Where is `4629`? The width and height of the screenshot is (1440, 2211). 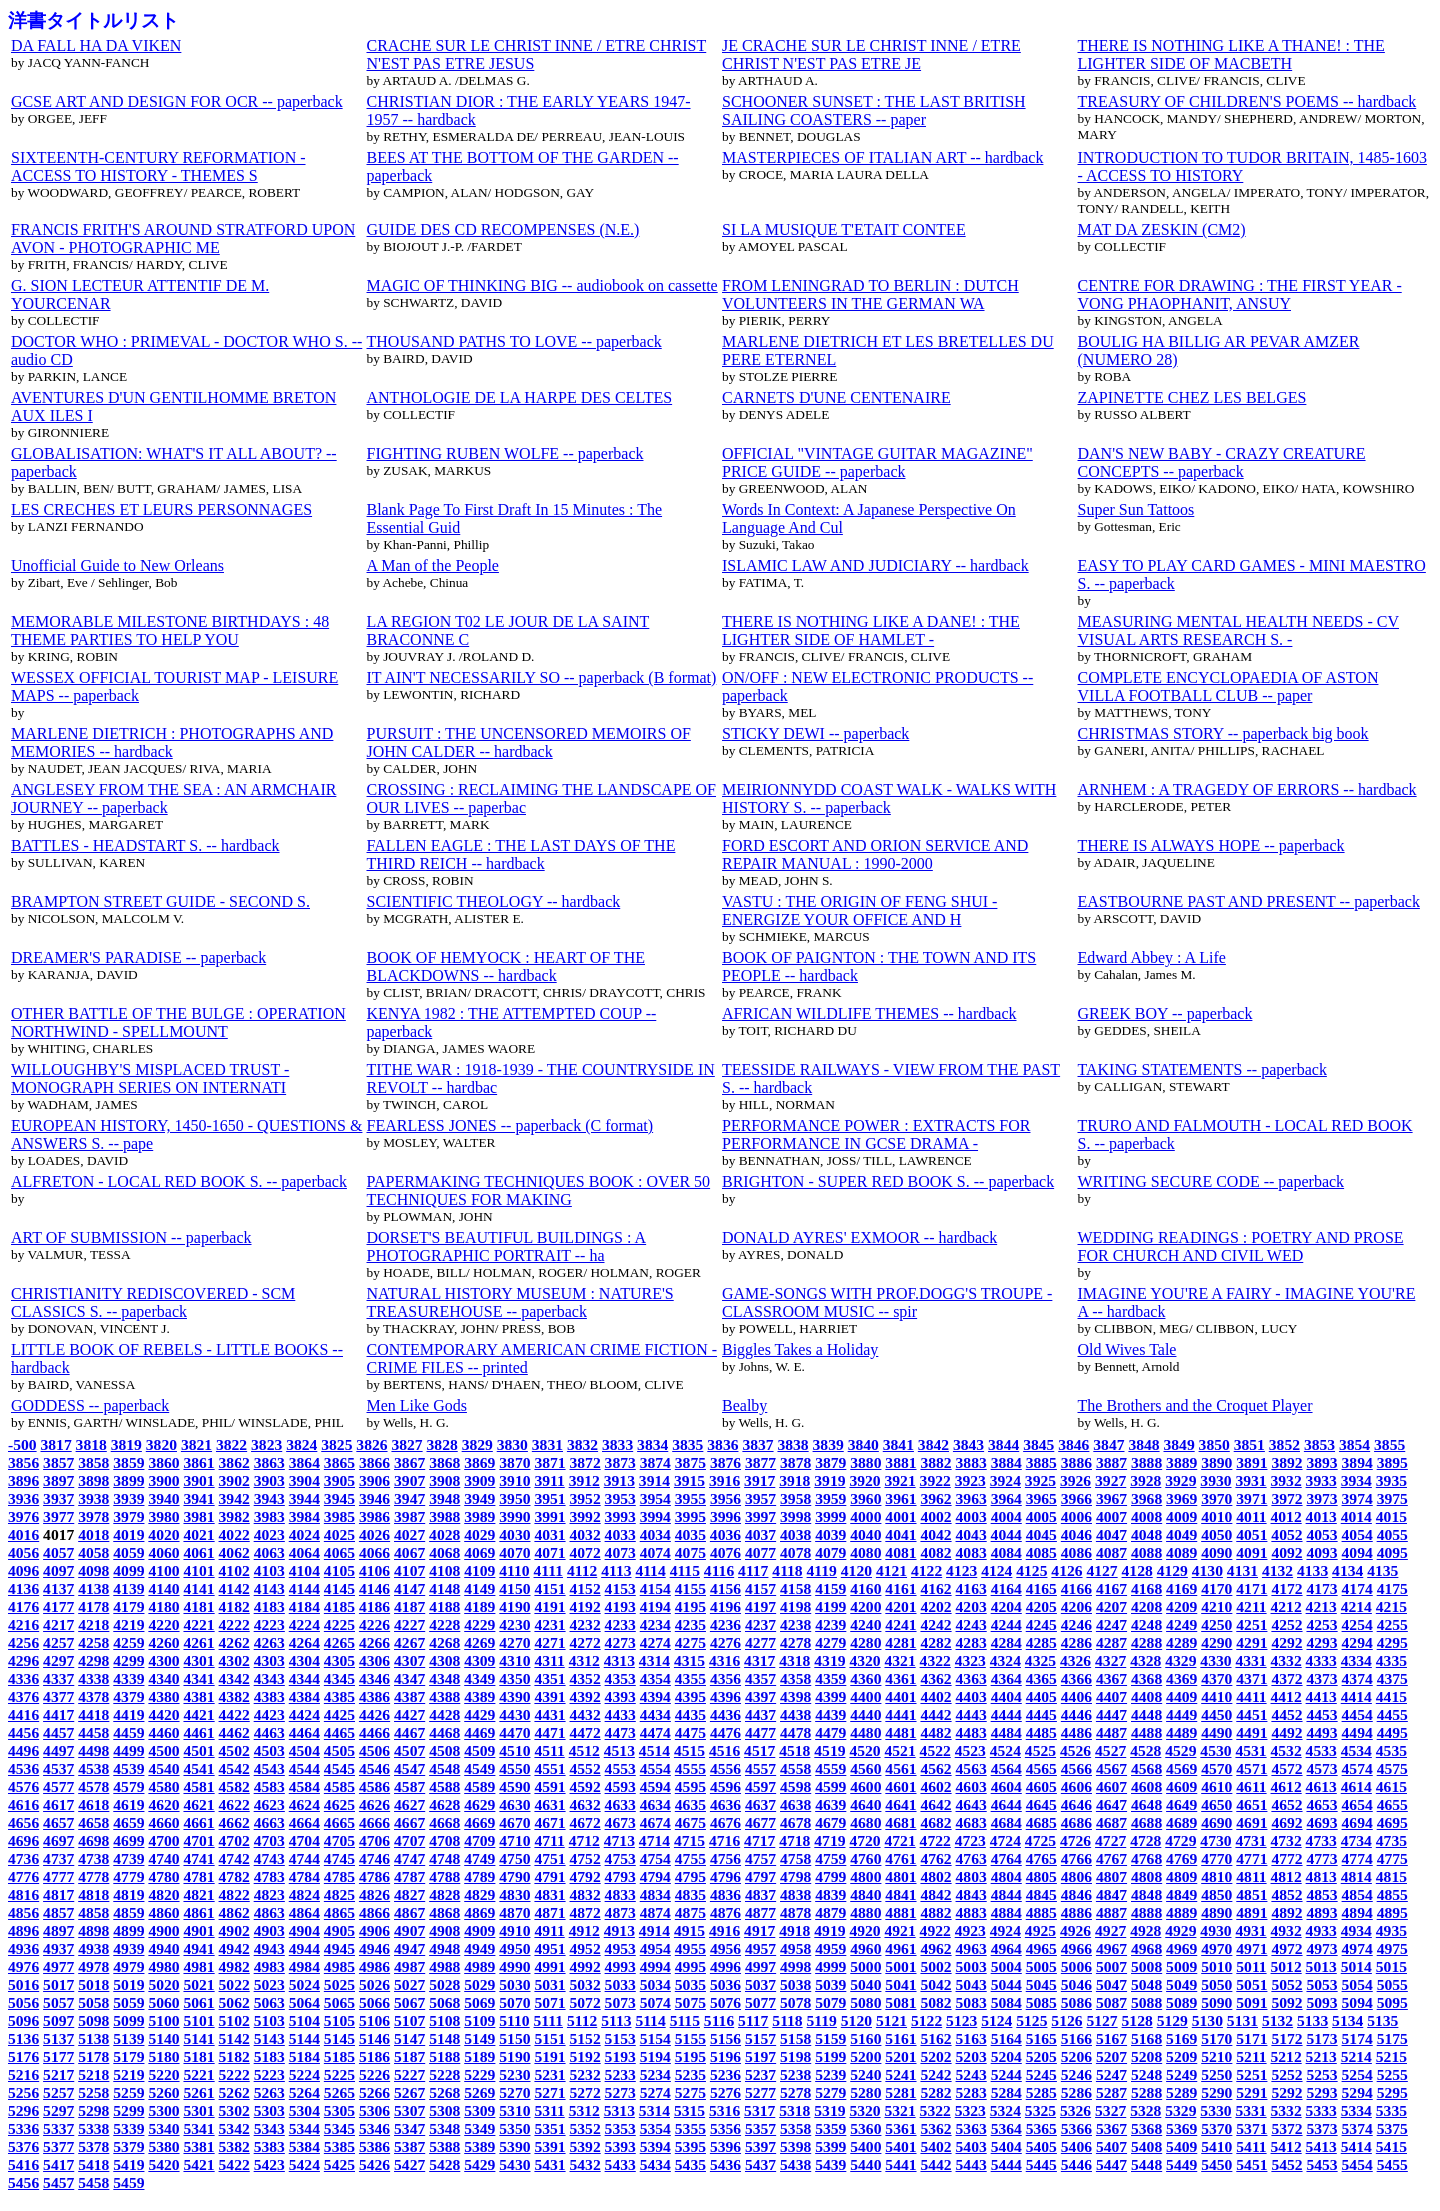
4629 is located at coordinates (479, 1804).